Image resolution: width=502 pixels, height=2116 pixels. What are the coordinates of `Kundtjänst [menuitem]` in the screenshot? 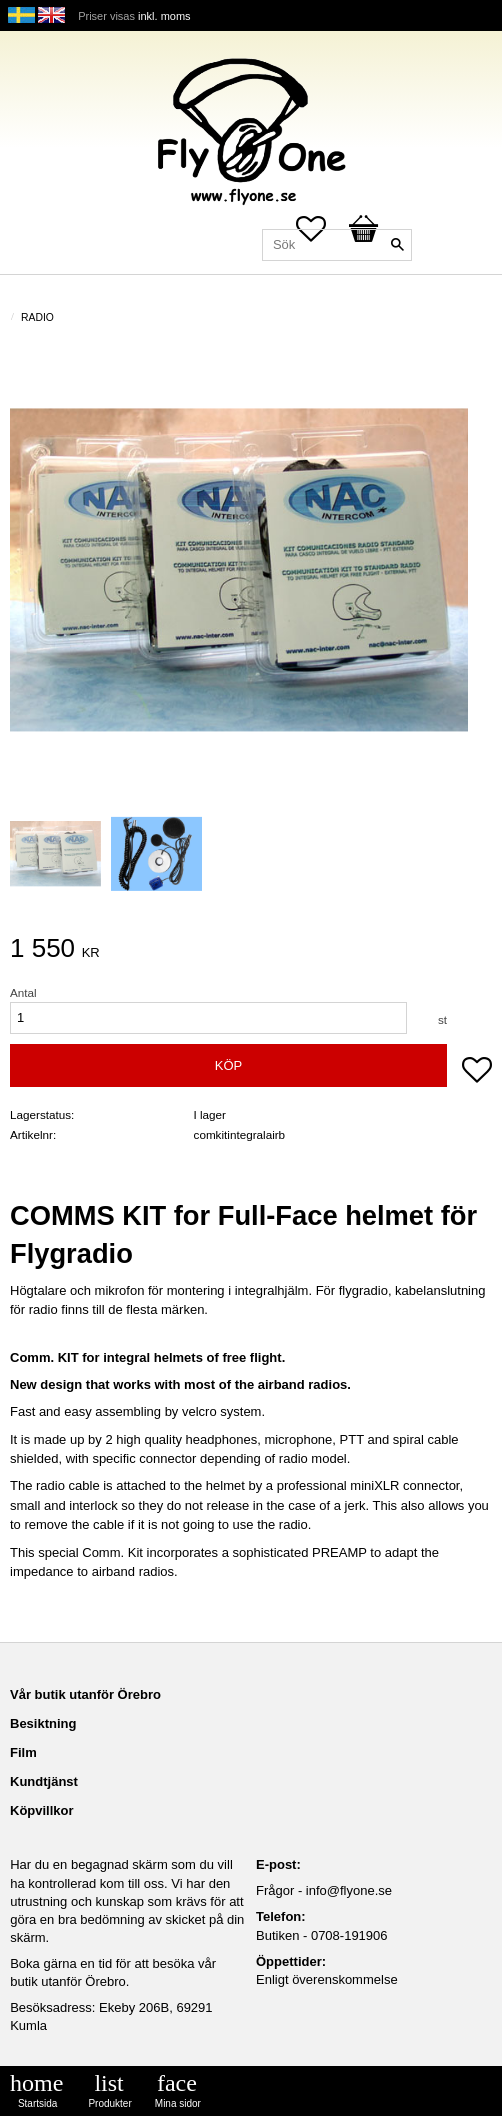 It's located at (44, 1781).